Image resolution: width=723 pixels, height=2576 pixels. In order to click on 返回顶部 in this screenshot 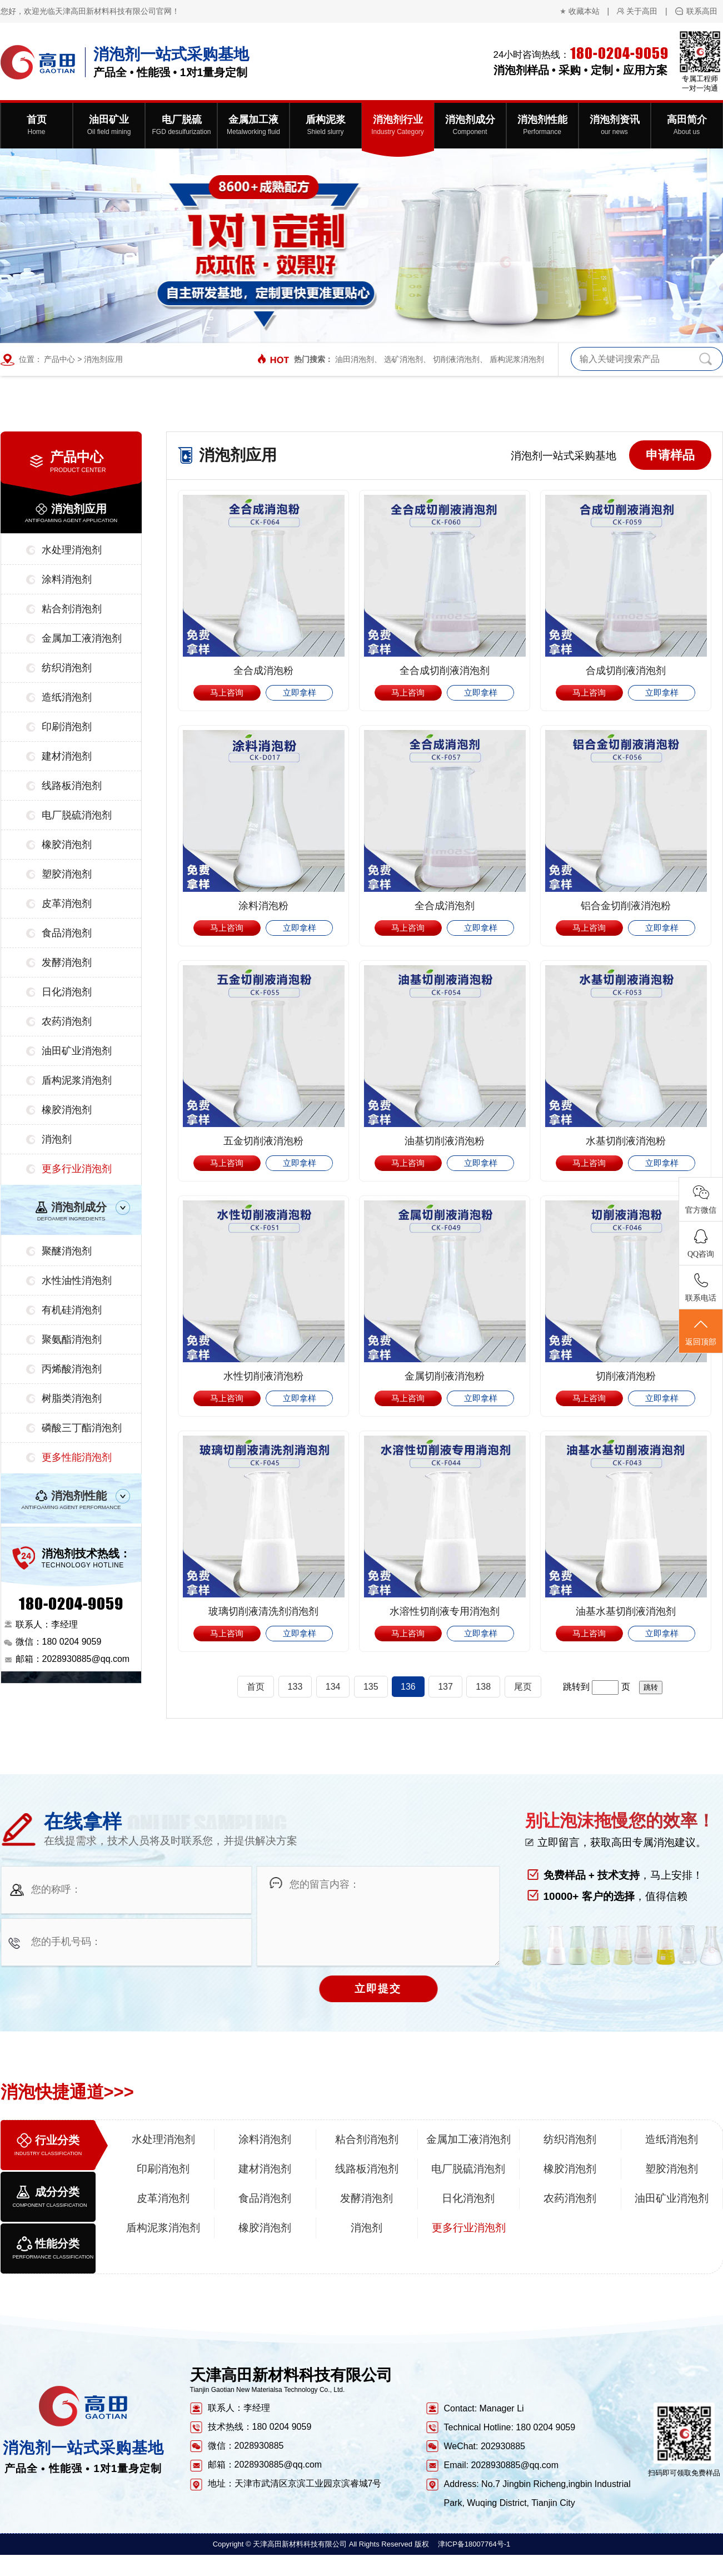, I will do `click(700, 1331)`.